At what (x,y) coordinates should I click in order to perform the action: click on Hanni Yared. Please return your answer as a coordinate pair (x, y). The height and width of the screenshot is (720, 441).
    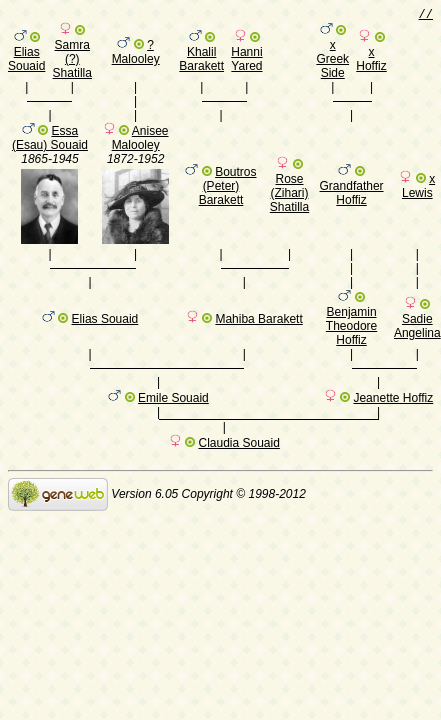
    Looking at the image, I should click on (246, 62).